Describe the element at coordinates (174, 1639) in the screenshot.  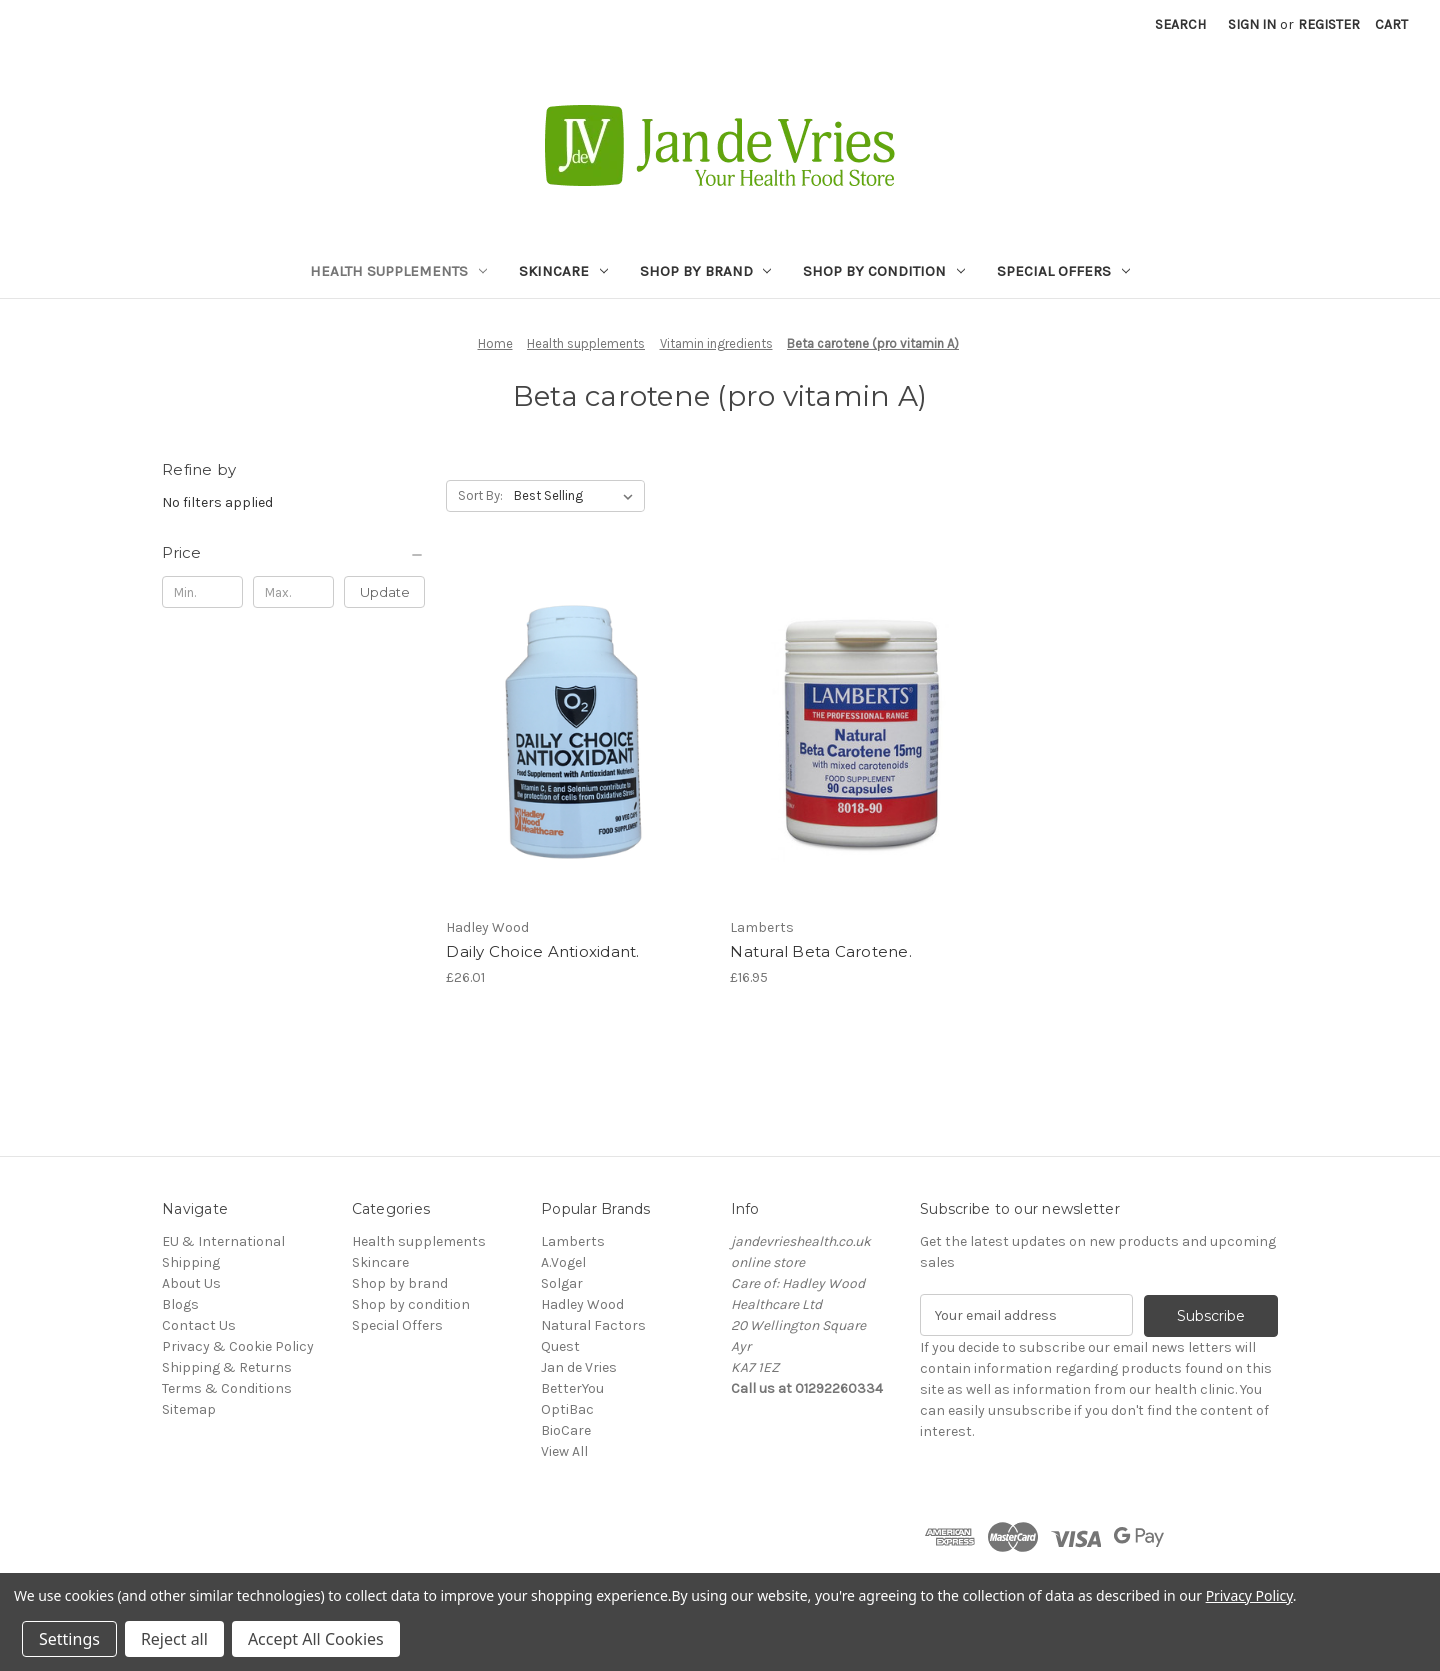
I see `Reject all` at that location.